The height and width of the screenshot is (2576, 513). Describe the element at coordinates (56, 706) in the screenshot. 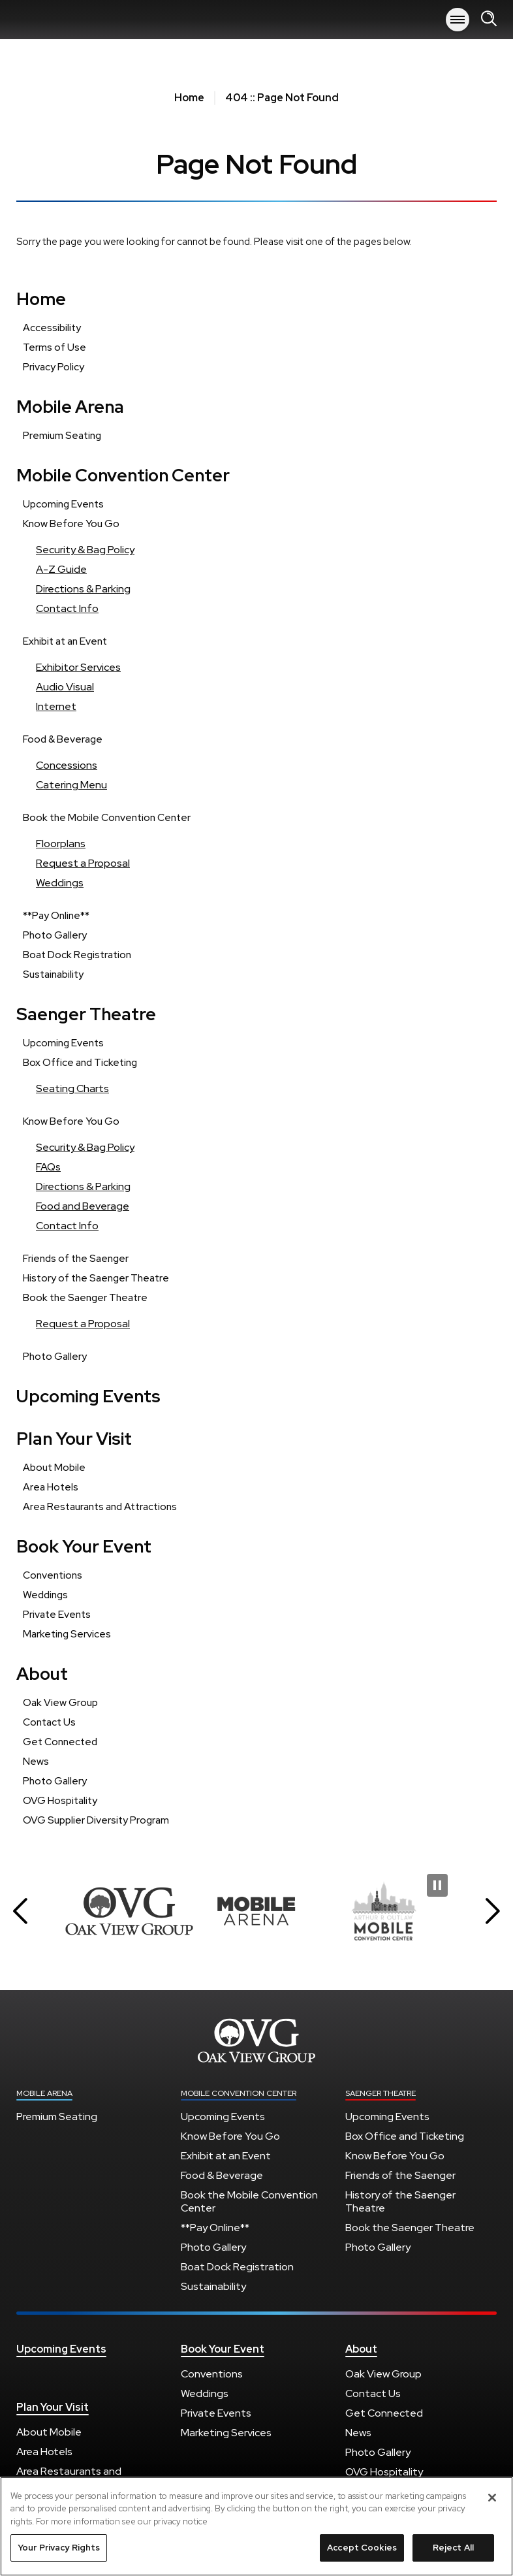

I see `Internet` at that location.